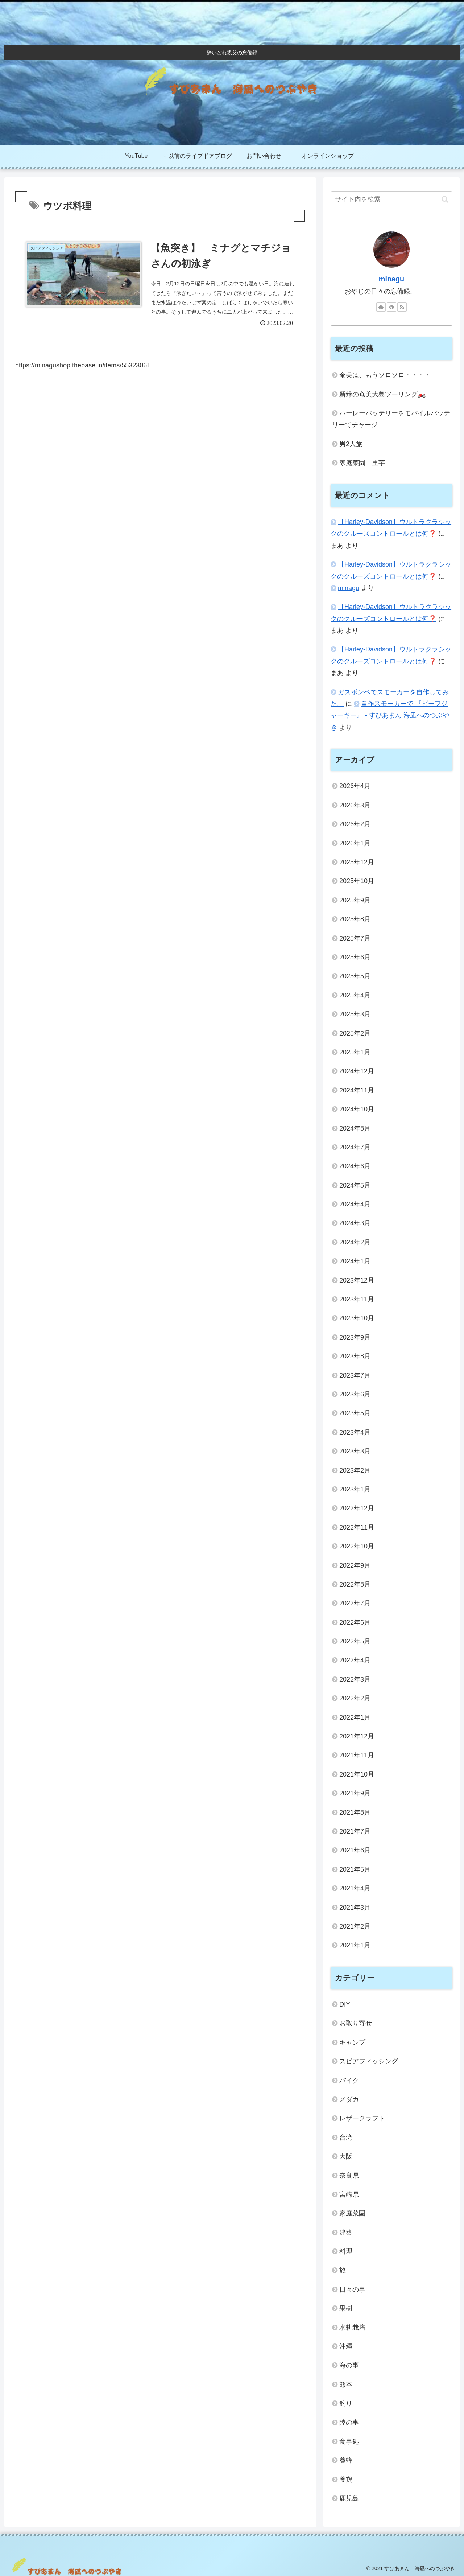 The width and height of the screenshot is (464, 2576). I want to click on minagu, so click(391, 279).